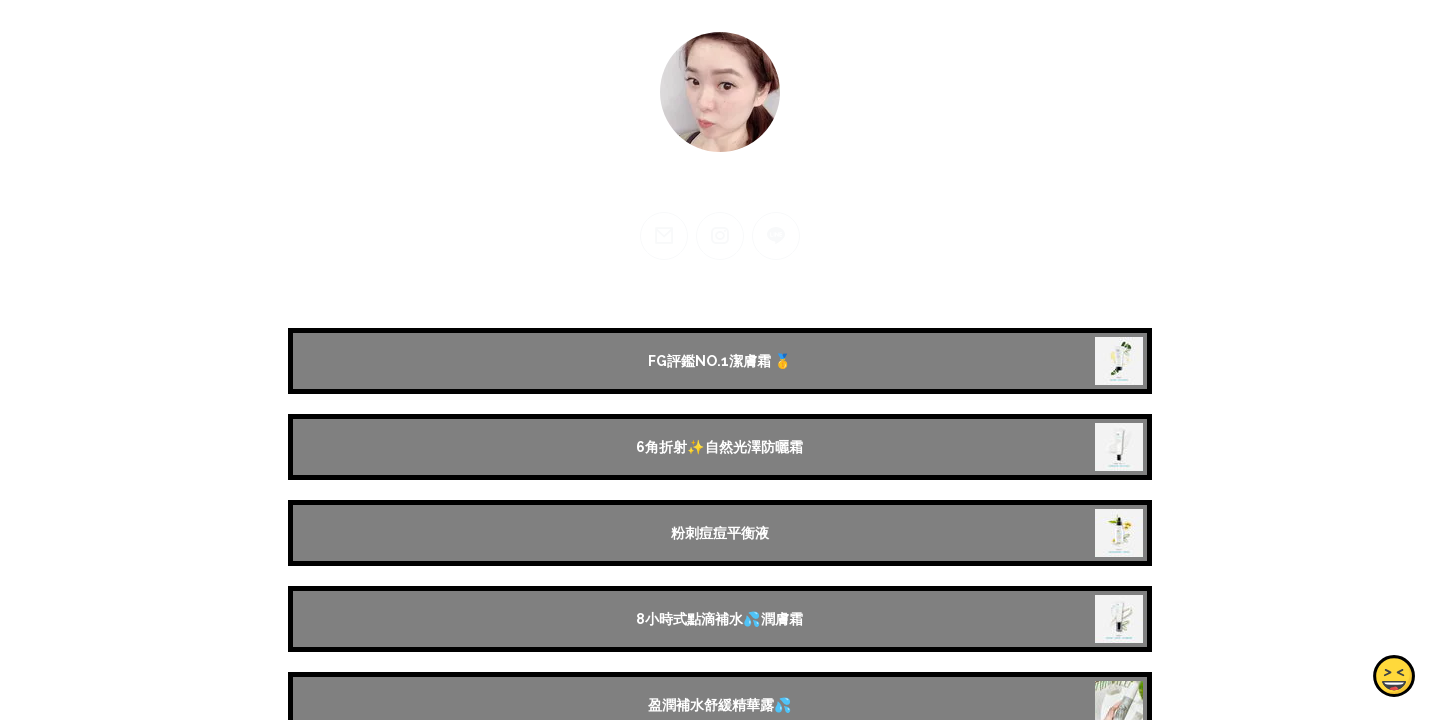 The width and height of the screenshot is (1440, 720). I want to click on 8小時式點滴補水💦潤膚霜, so click(719, 619).